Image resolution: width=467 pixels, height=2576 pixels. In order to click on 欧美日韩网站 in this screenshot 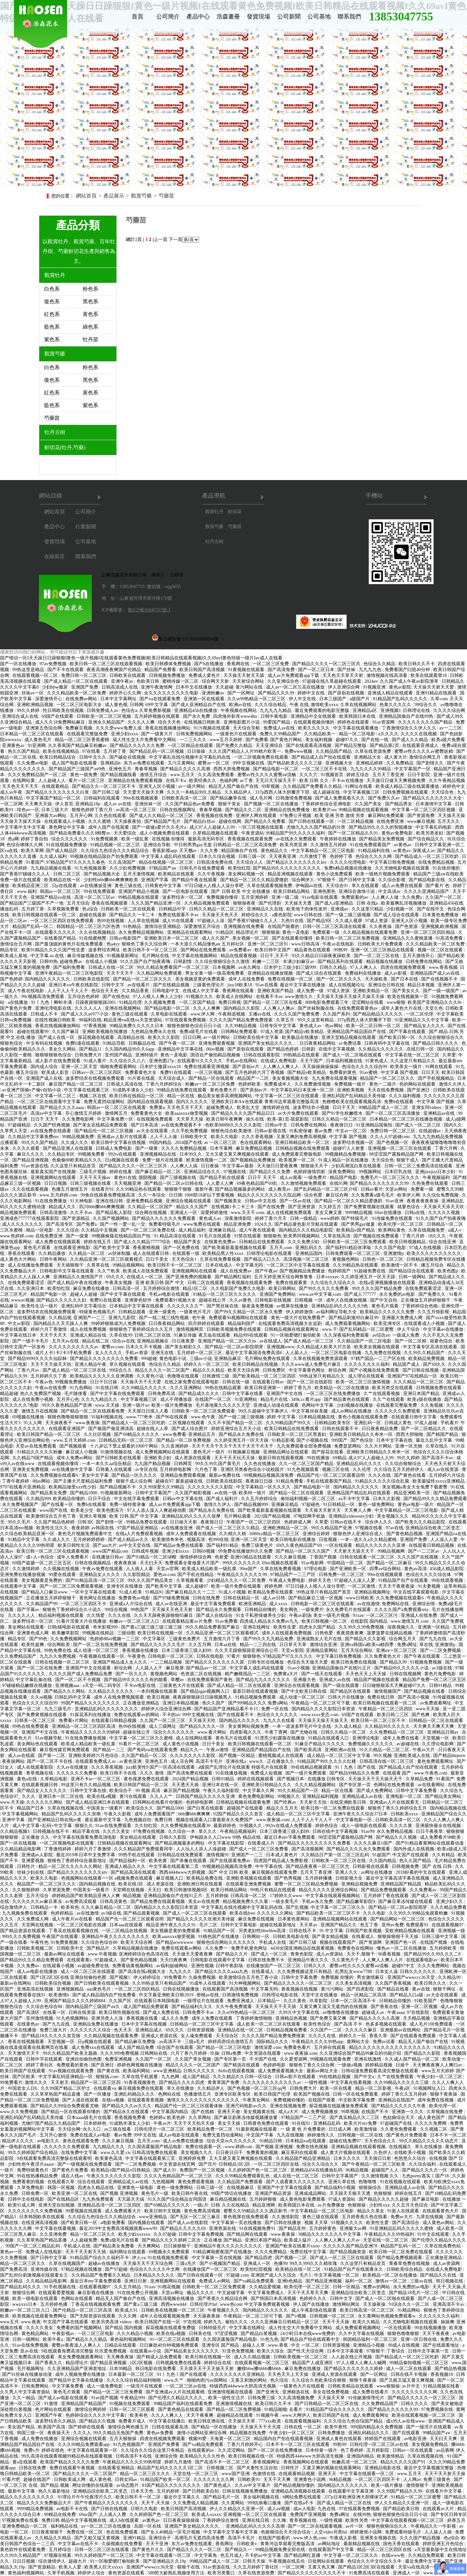, I will do `click(283, 1288)`.